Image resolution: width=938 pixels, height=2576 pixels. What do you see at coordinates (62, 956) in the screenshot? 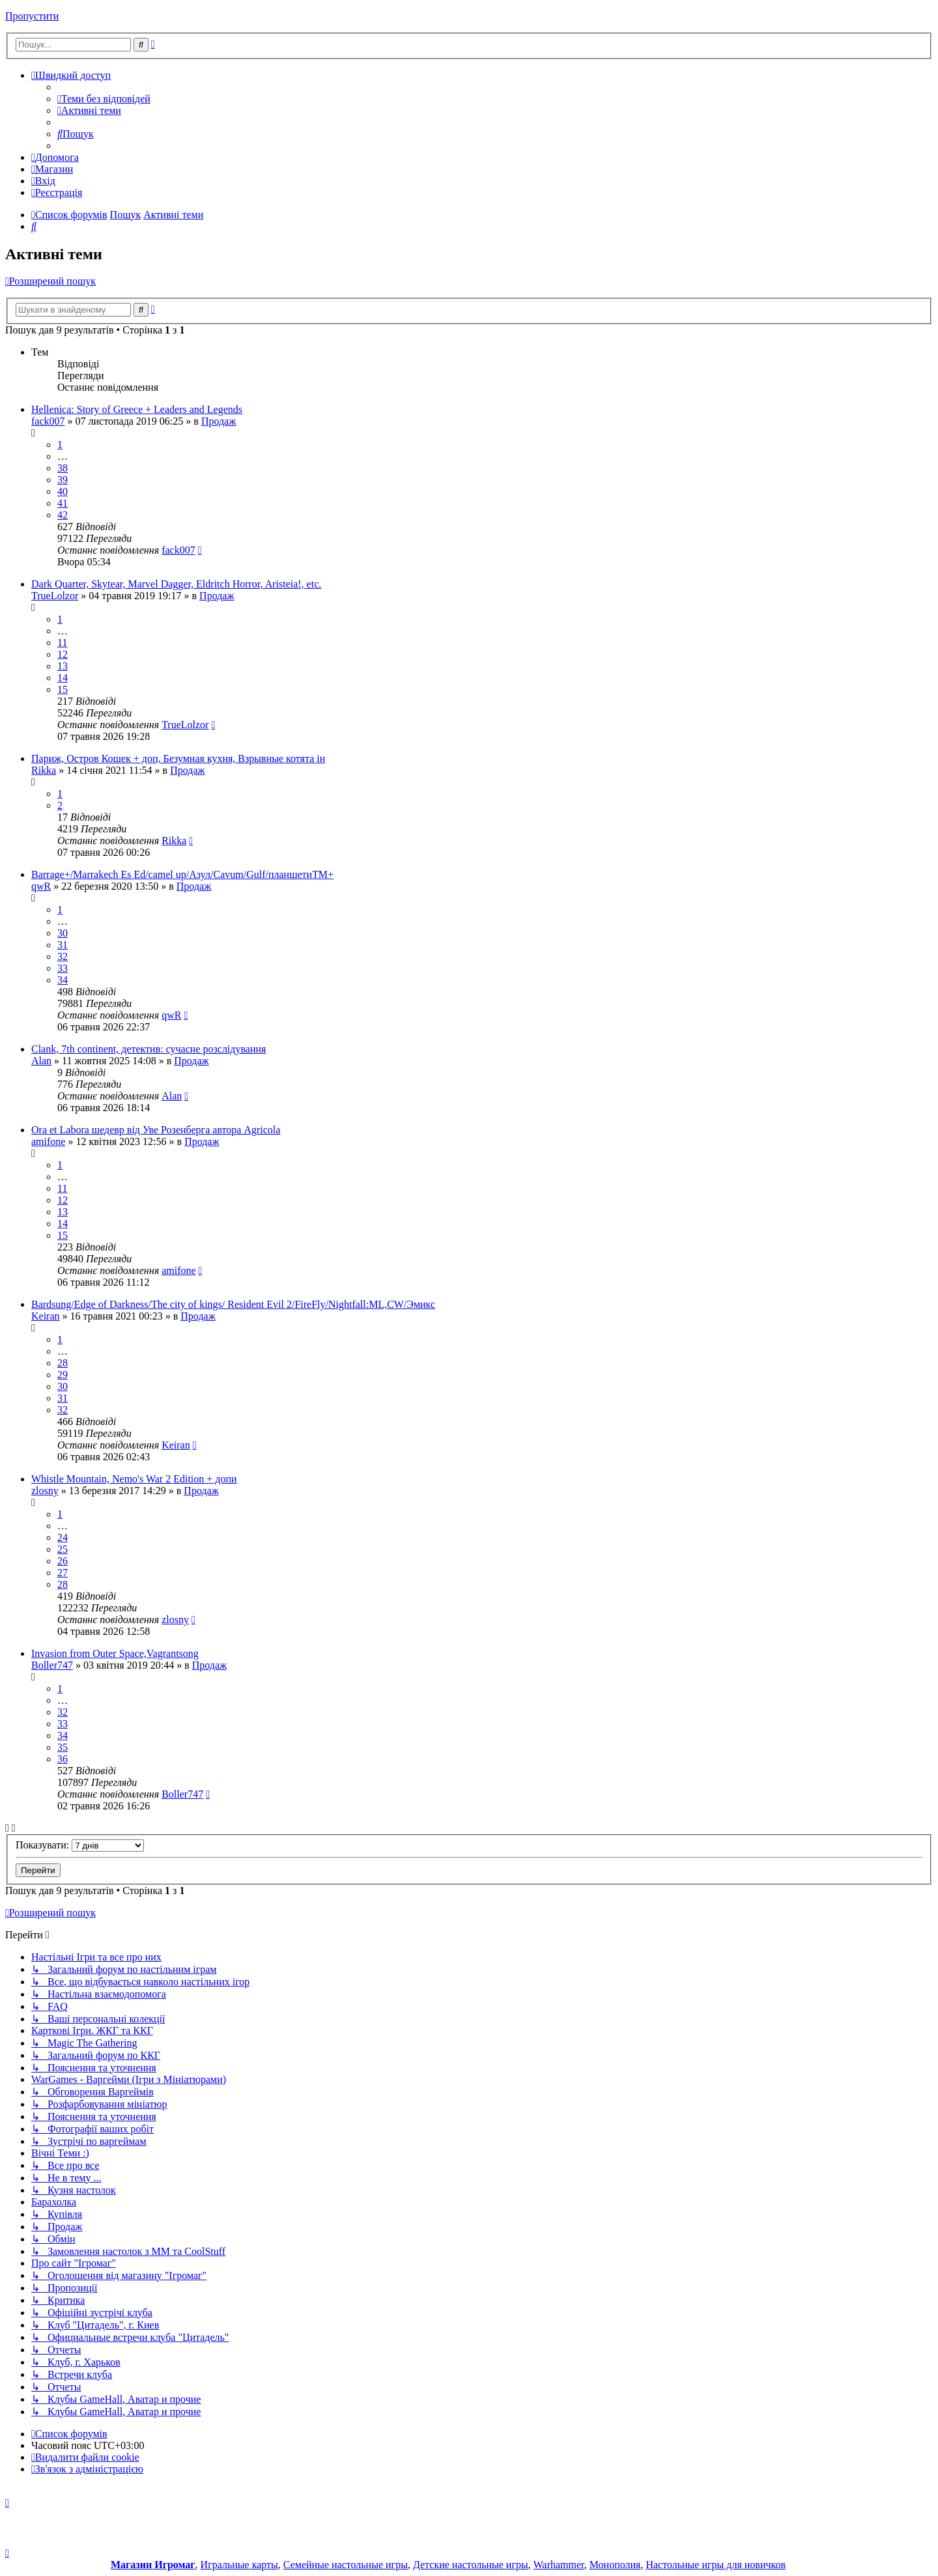
I see `32` at bounding box center [62, 956].